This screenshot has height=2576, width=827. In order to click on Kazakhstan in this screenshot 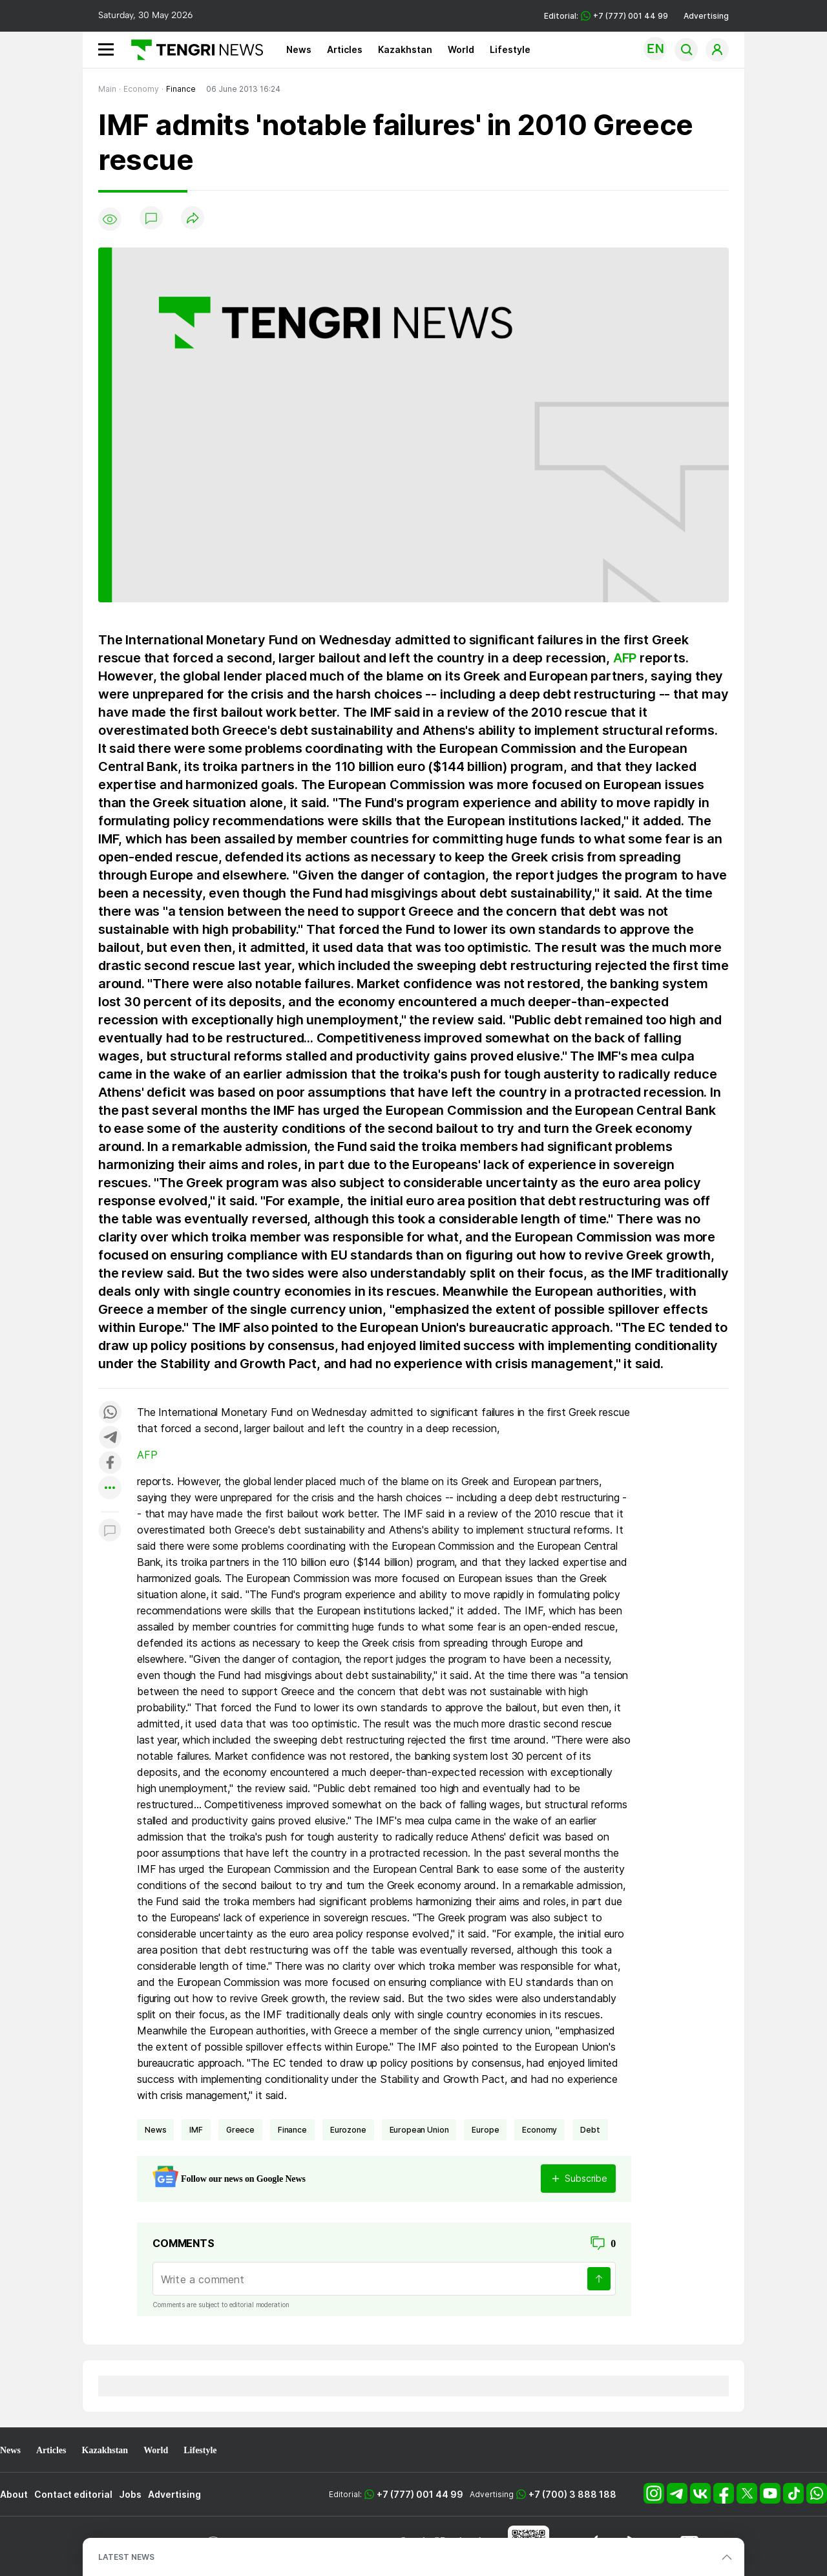, I will do `click(405, 49)`.